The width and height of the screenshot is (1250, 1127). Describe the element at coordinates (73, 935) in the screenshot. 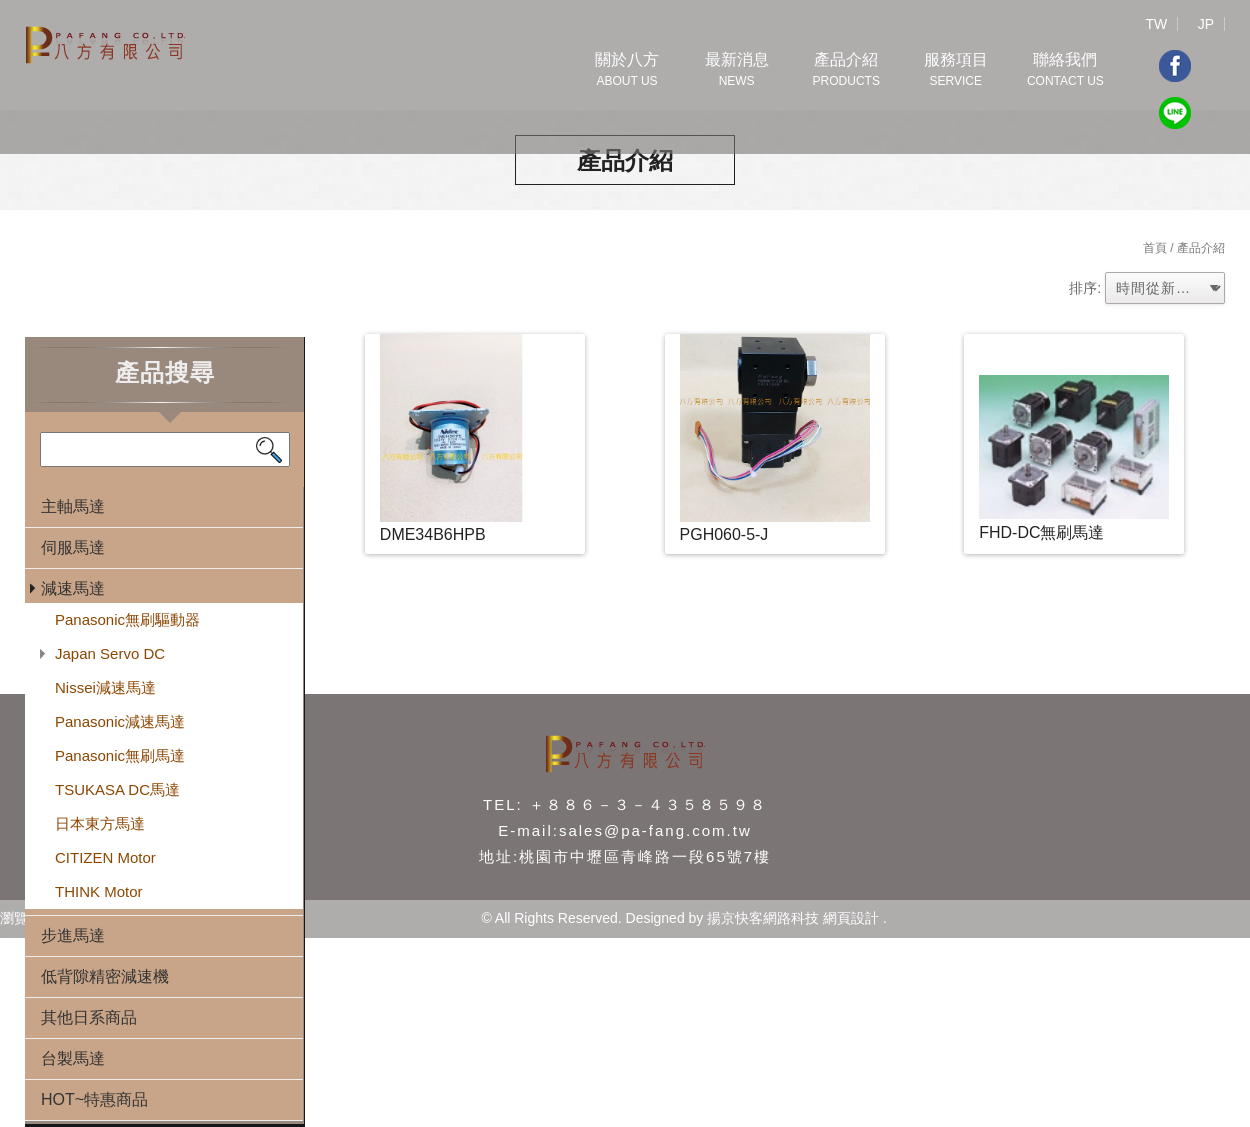

I see `步進馬達` at that location.